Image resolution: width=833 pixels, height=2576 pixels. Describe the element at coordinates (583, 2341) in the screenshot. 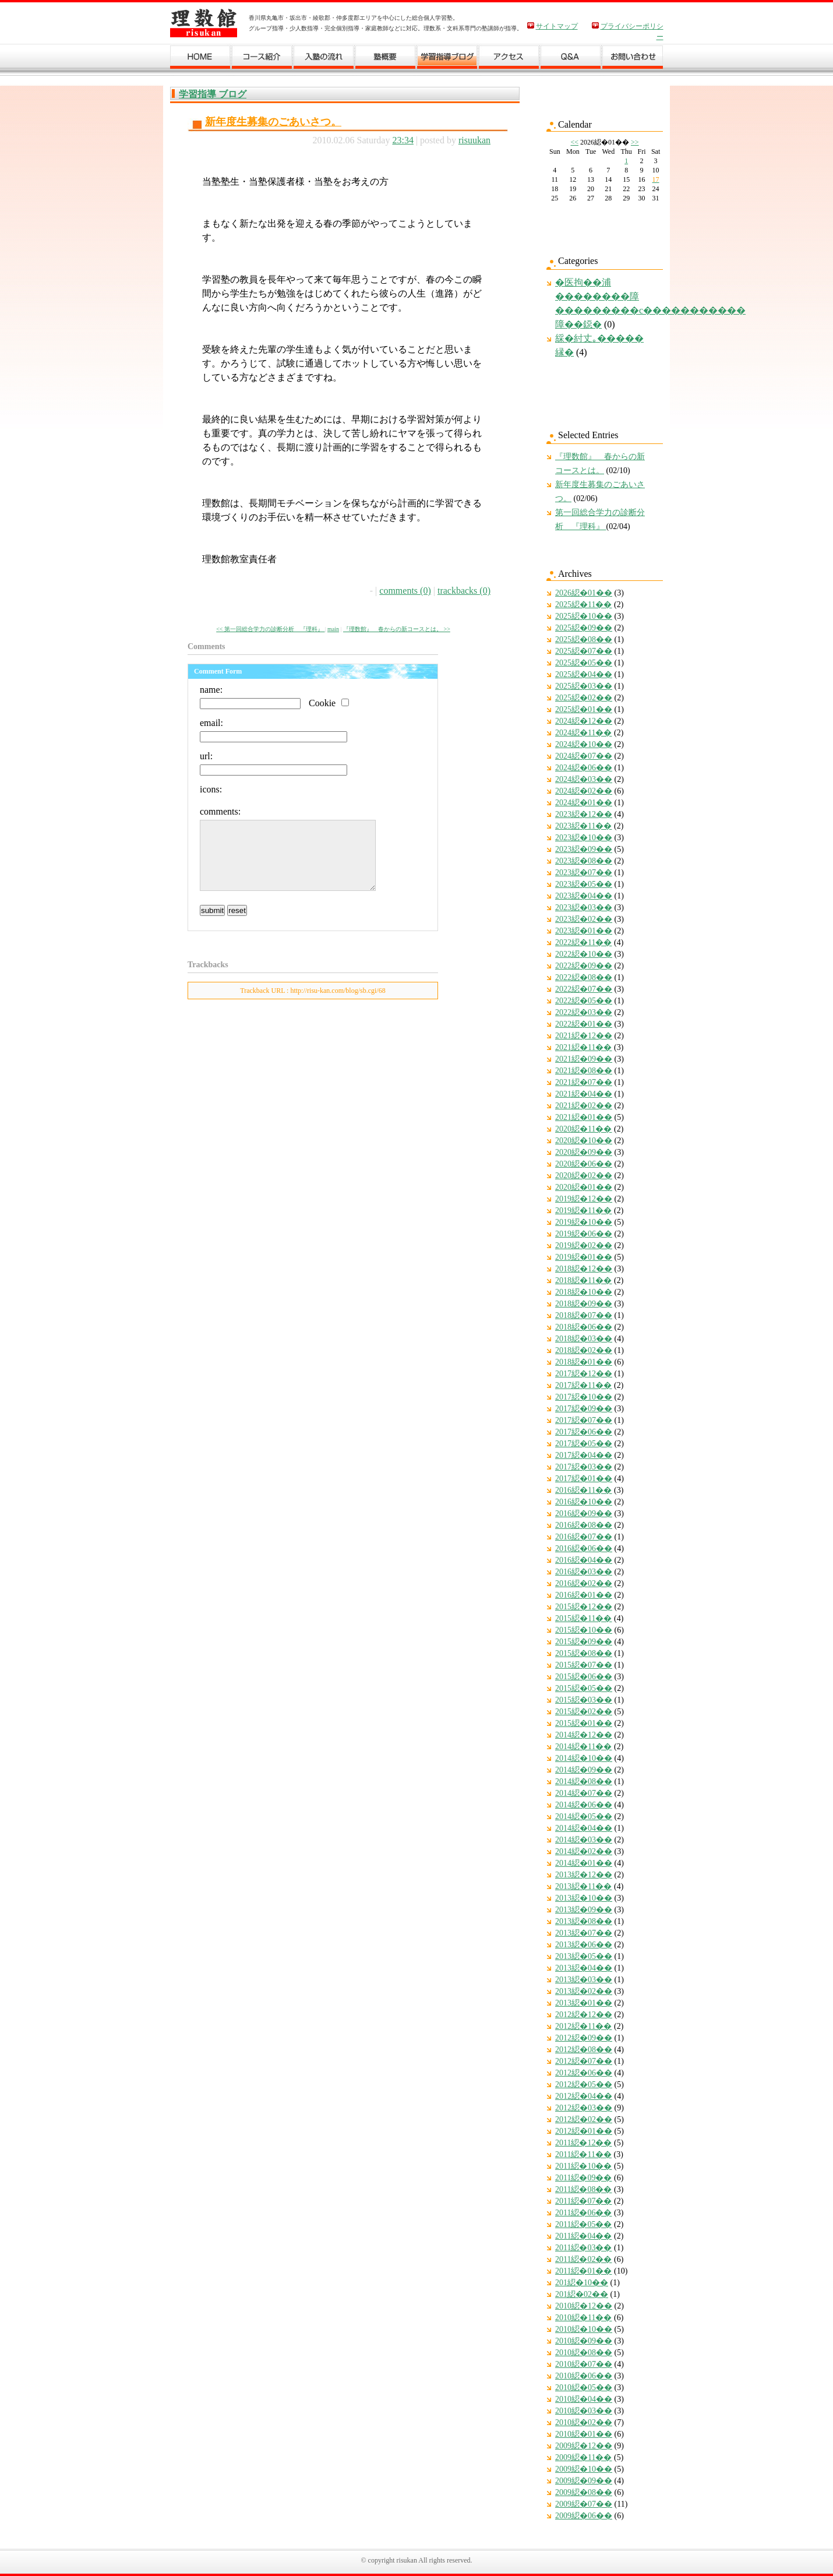

I see `2010綛�09��` at that location.